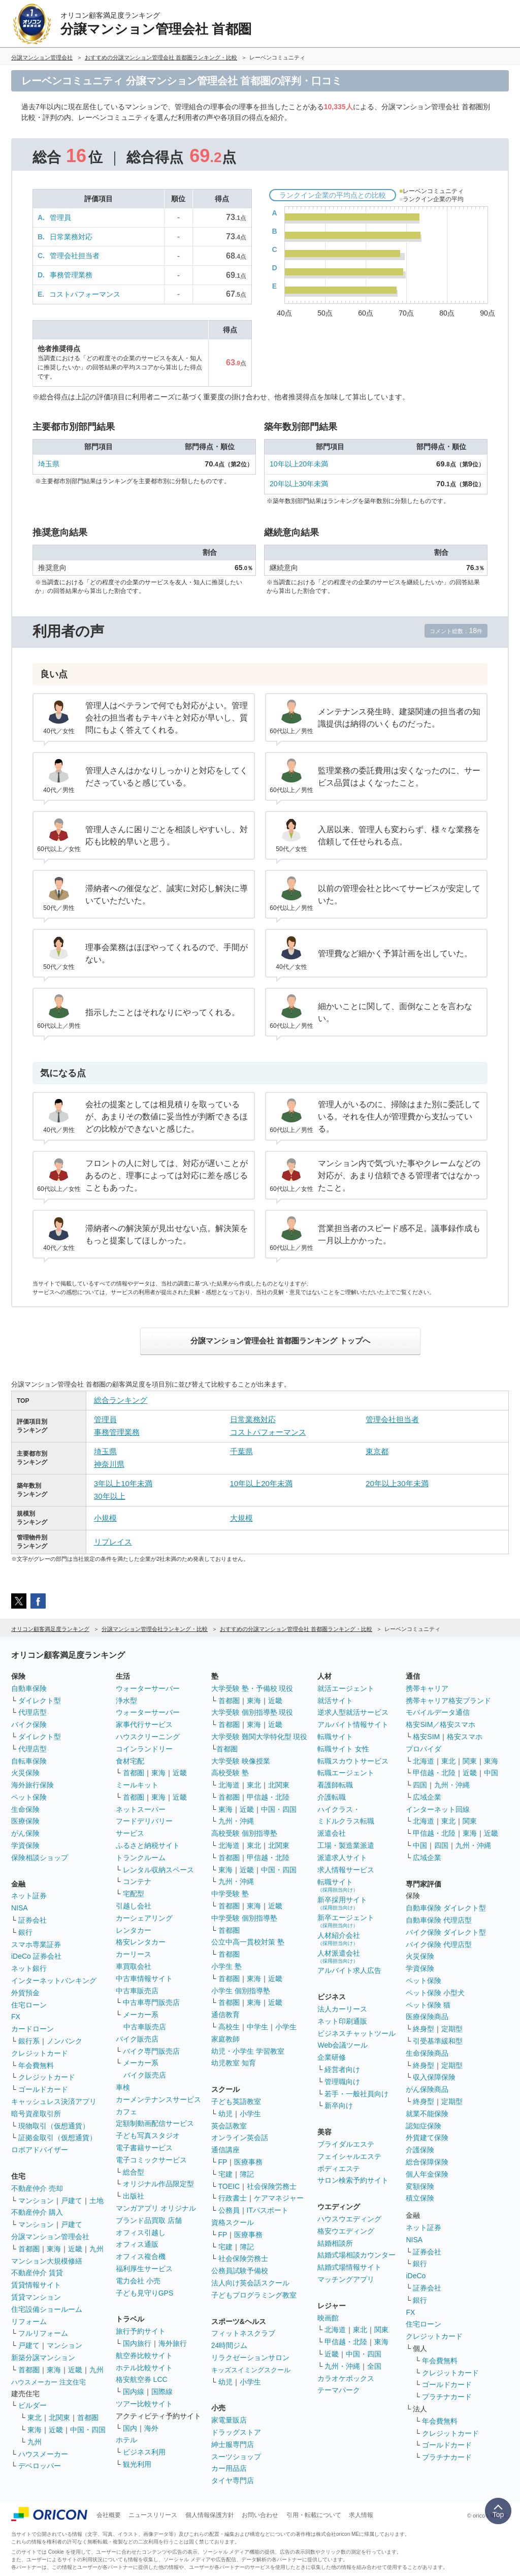  Describe the element at coordinates (236, 2457) in the screenshot. I see `スーツショップ` at that location.